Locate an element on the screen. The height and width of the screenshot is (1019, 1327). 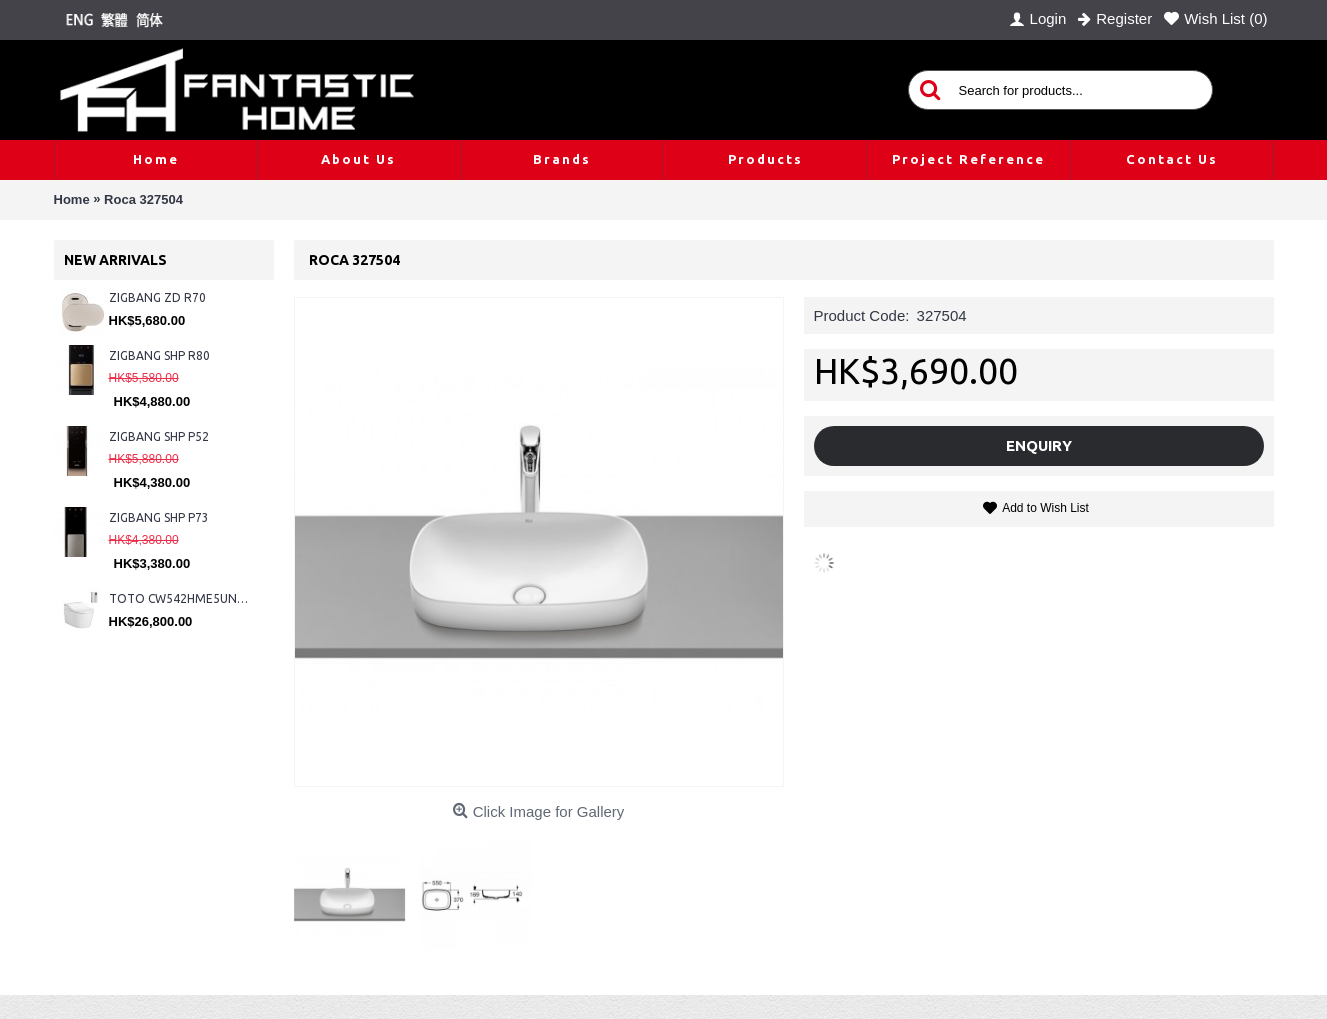
Add to Wish List is located at coordinates (1045, 508).